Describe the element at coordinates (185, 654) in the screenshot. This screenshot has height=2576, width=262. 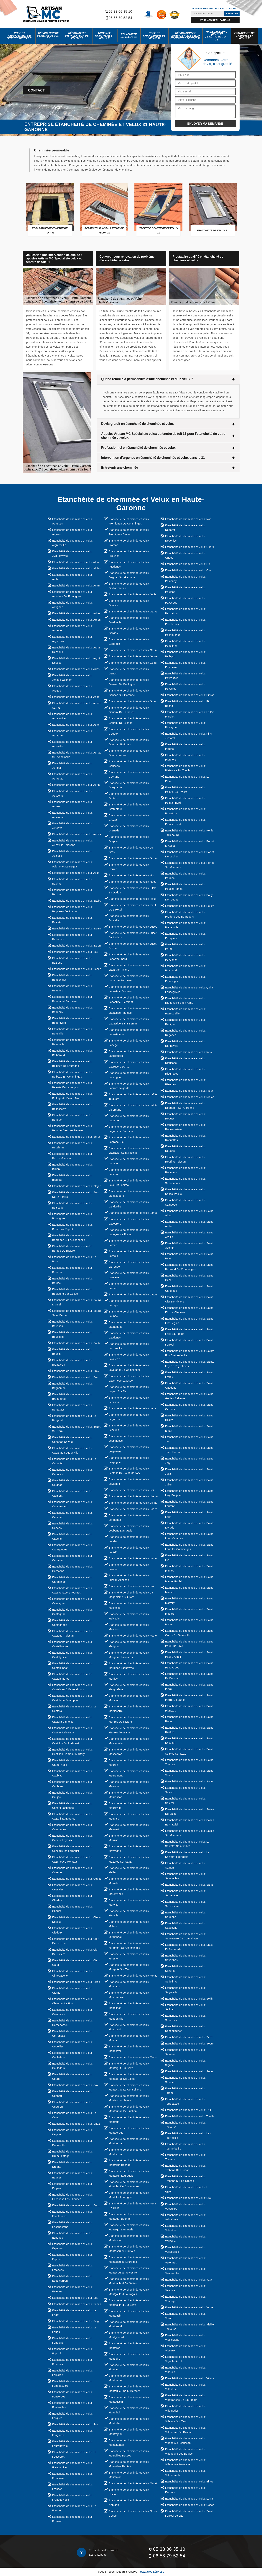
I see `Etanchéité de cheminée et velux Pelleport` at that location.